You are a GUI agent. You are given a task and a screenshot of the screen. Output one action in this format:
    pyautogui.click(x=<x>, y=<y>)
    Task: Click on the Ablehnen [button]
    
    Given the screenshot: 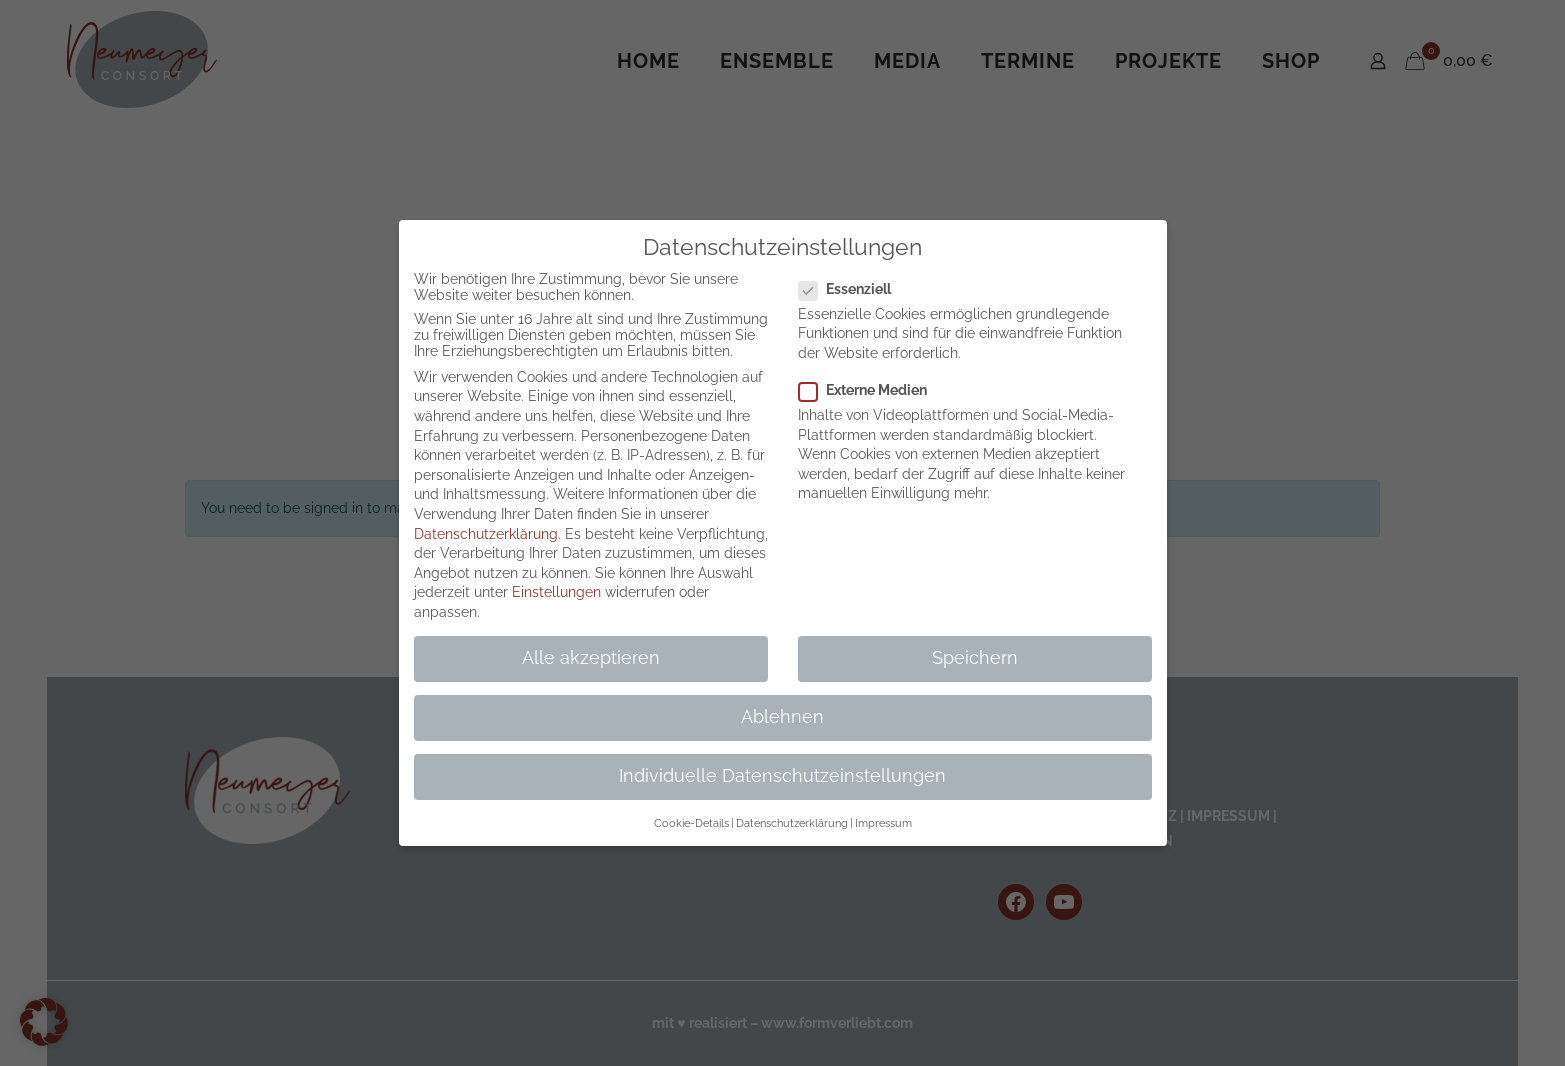 What is the action you would take?
    pyautogui.click(x=782, y=717)
    